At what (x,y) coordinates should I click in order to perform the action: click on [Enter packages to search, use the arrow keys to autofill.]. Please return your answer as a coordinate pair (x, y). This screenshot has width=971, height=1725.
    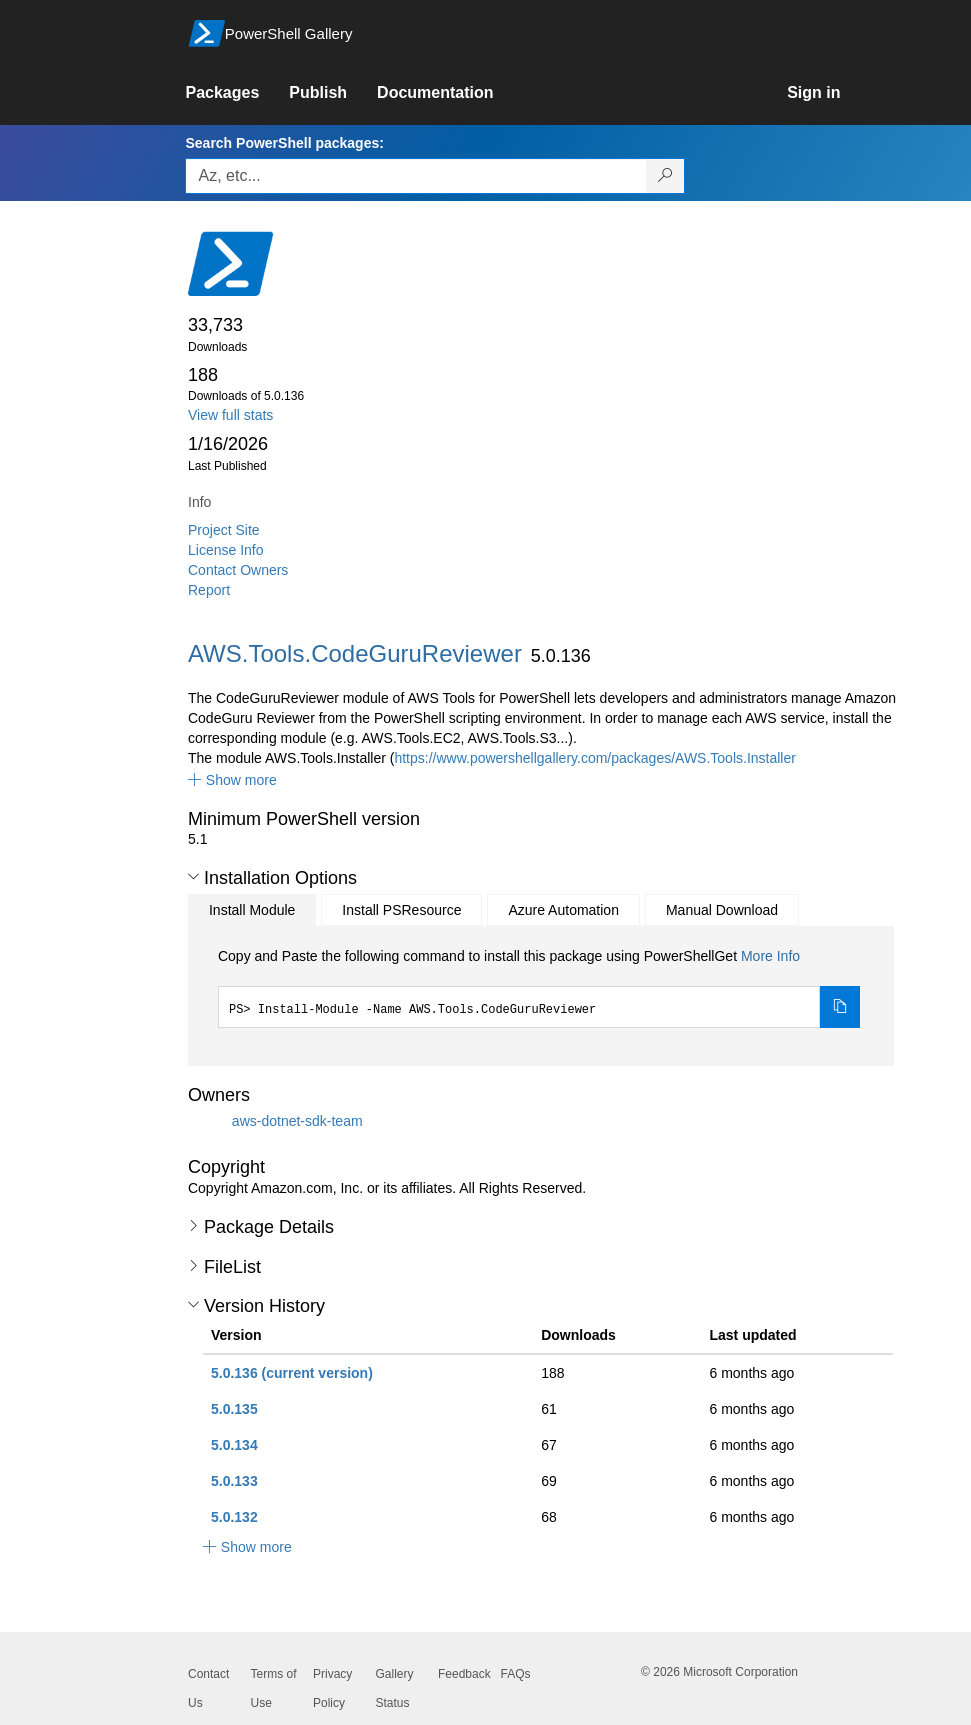
    Looking at the image, I should click on (416, 176).